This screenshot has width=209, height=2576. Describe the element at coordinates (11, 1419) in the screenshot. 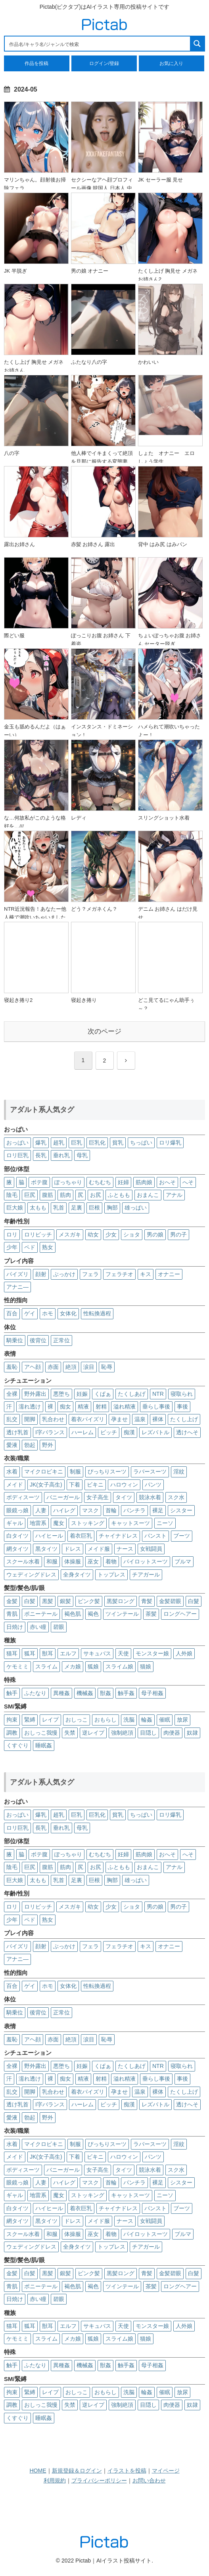

I see `乱交` at that location.